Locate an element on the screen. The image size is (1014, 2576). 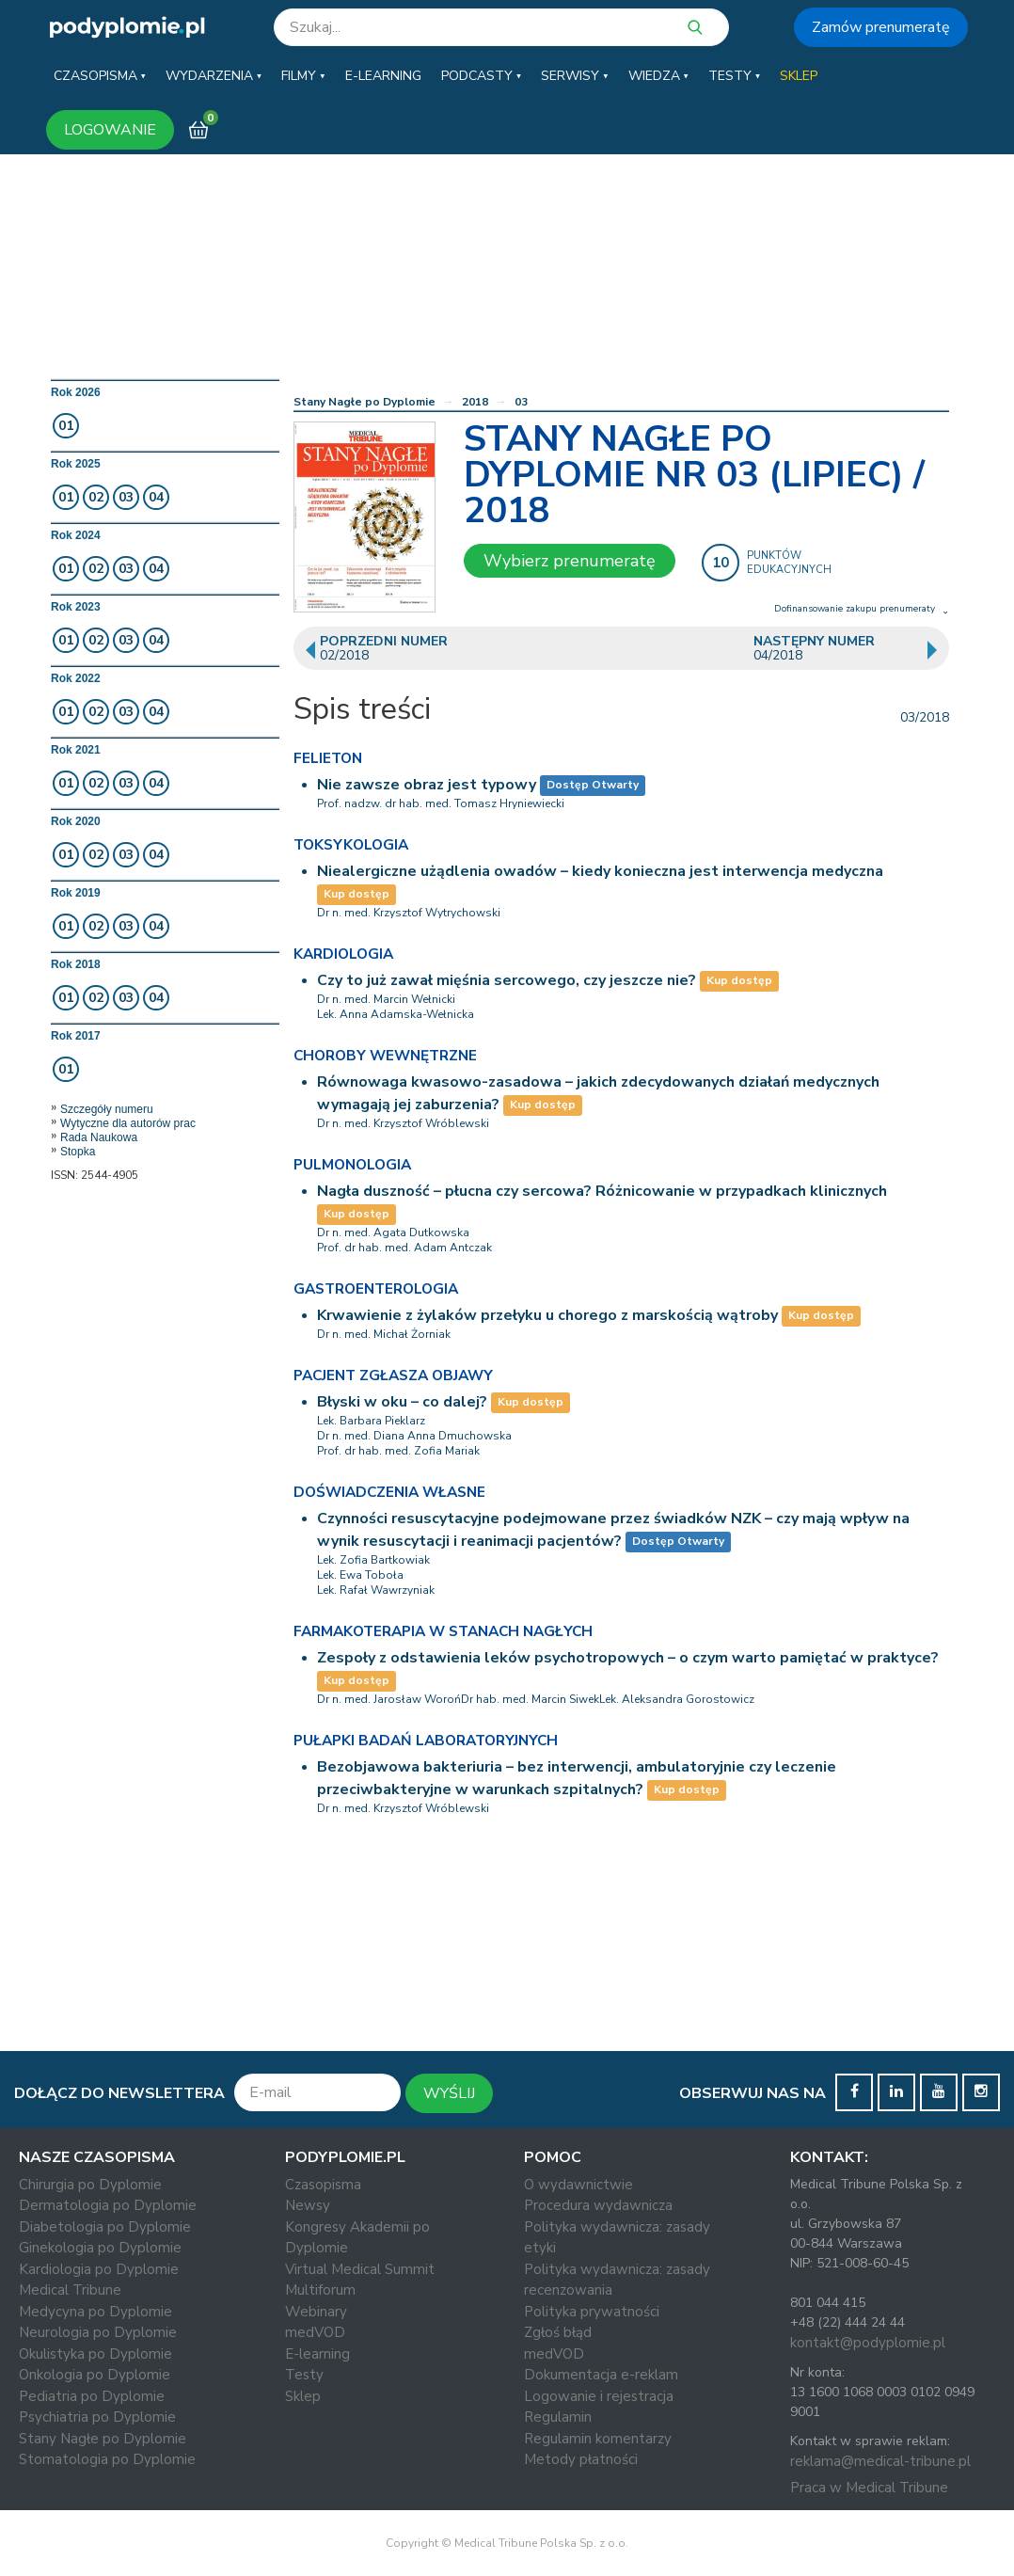
Dokumentacja e-reklam is located at coordinates (601, 2374).